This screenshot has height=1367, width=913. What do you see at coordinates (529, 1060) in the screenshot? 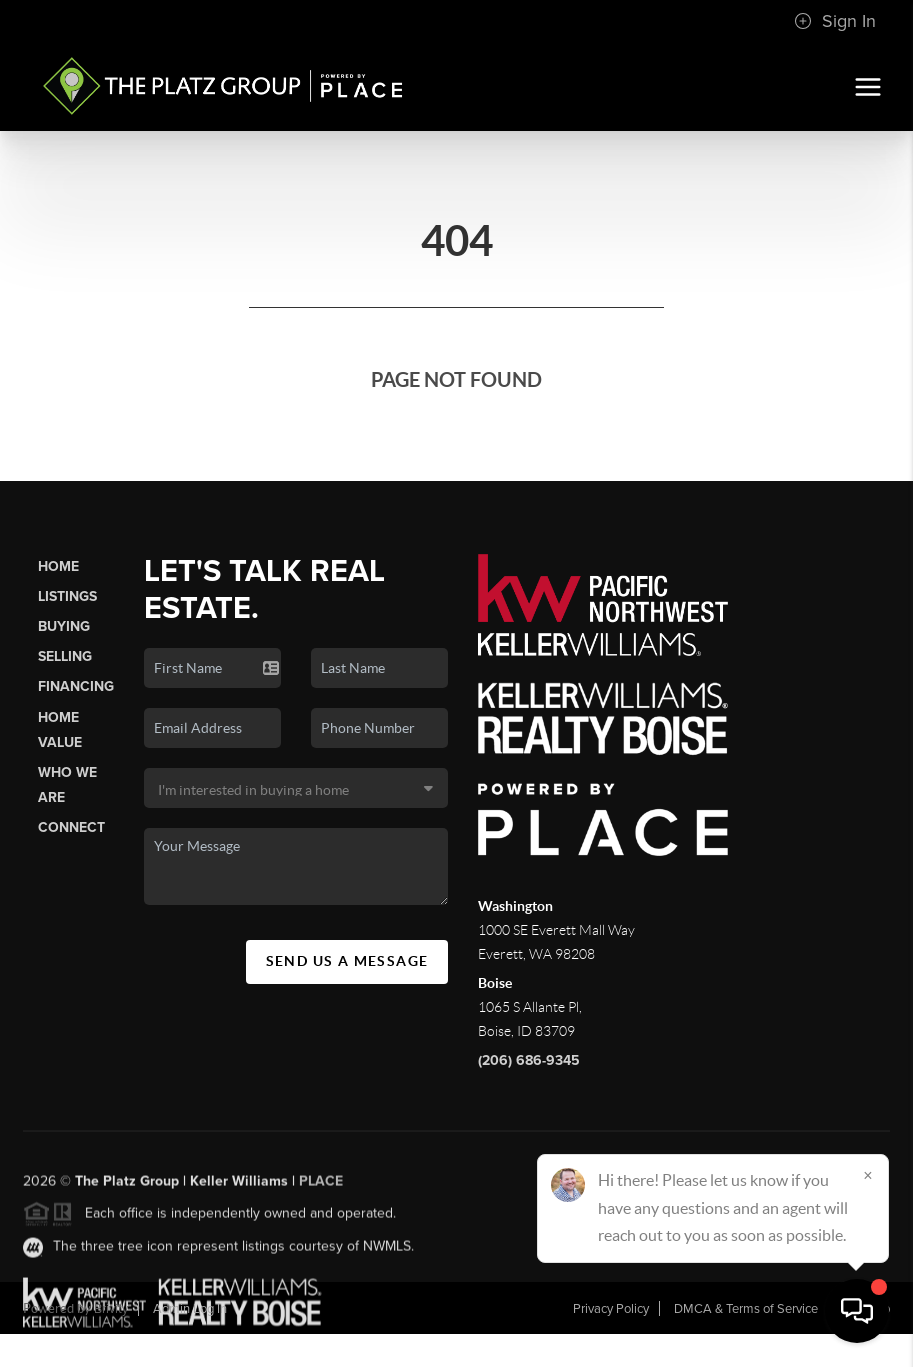
I see `(206) 686-9345` at bounding box center [529, 1060].